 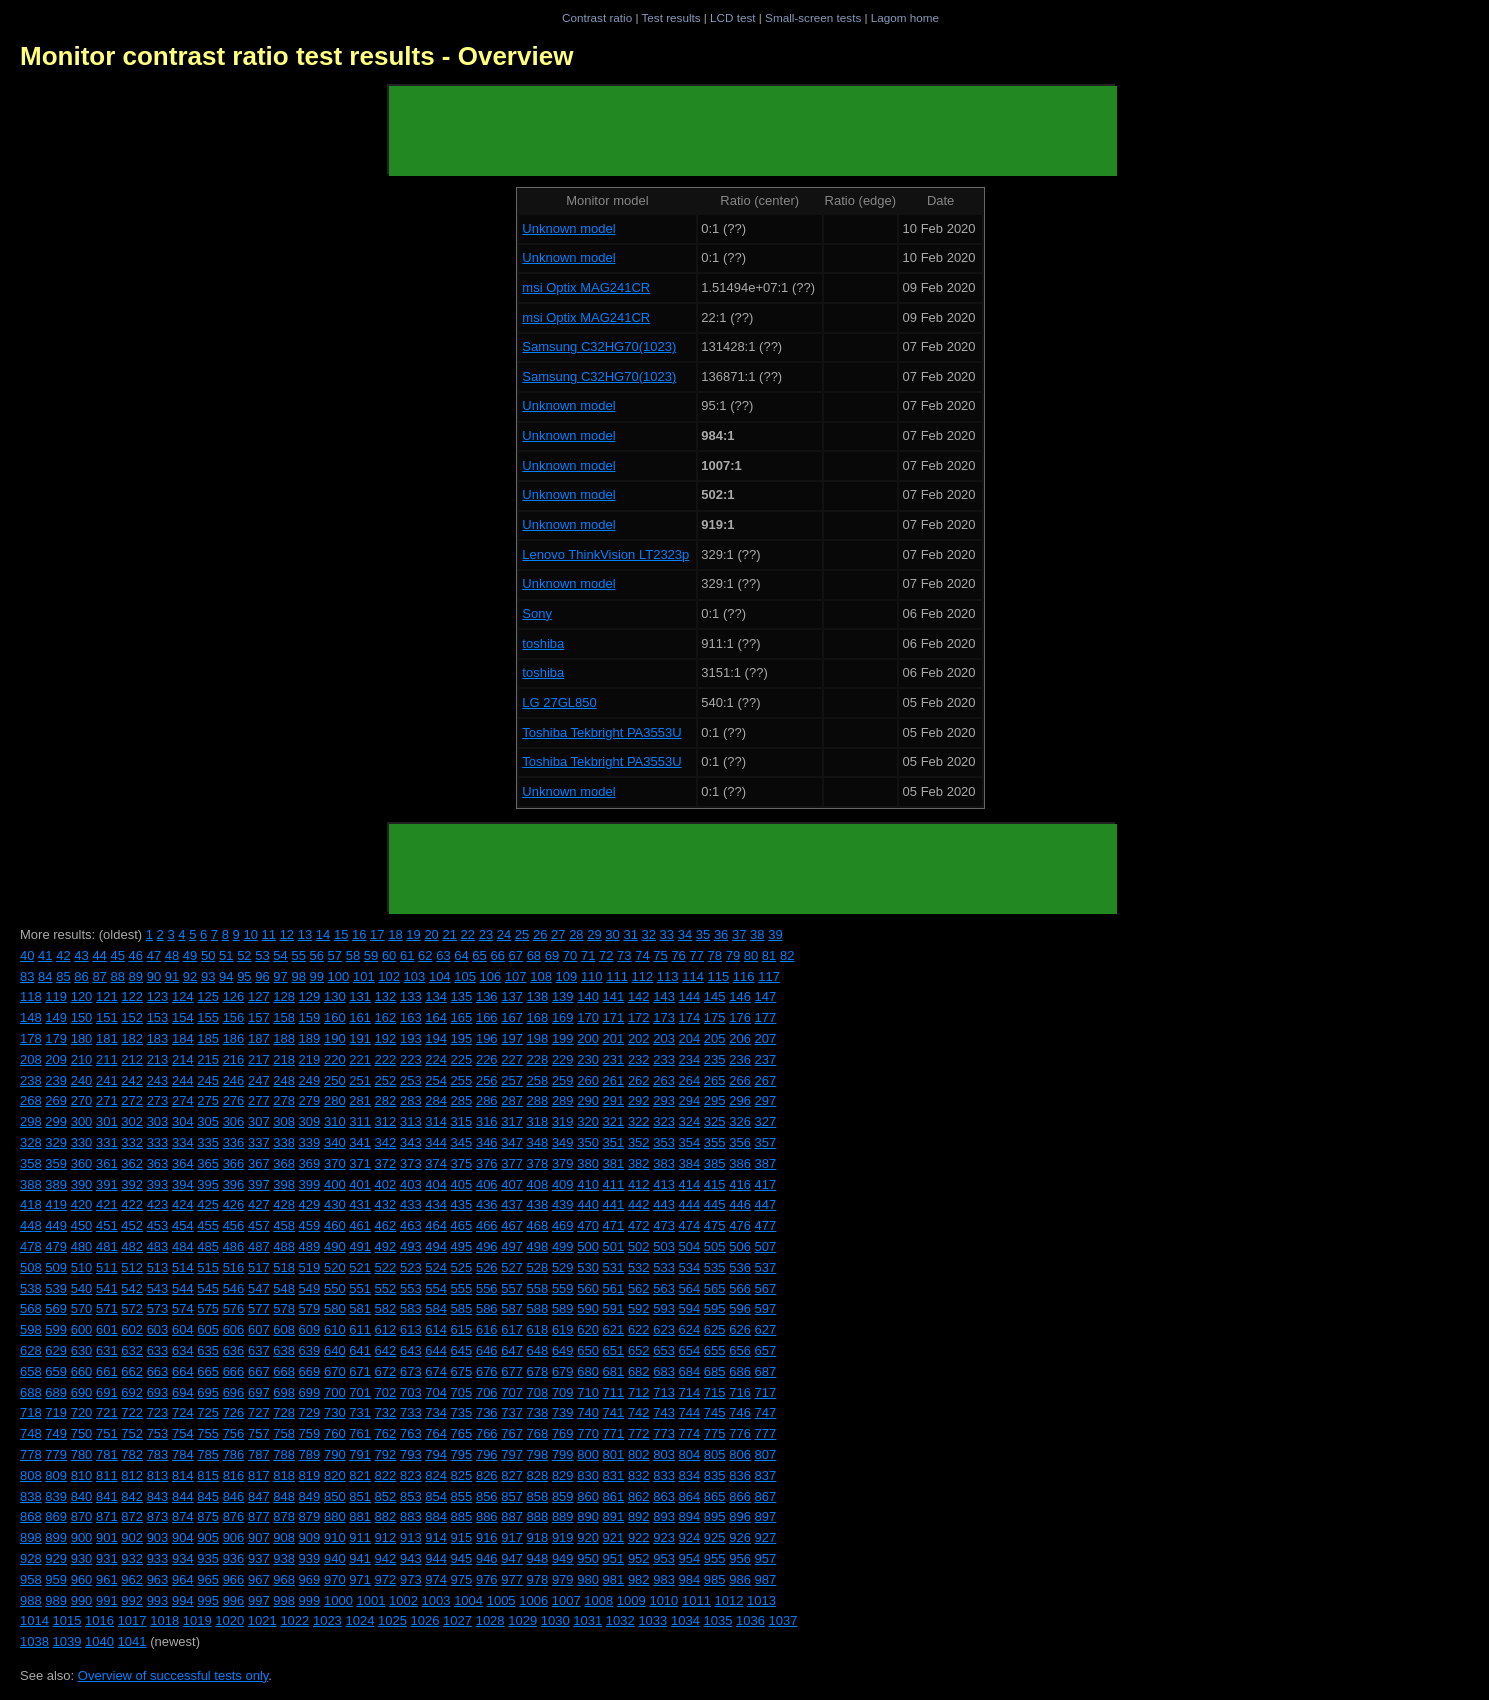 What do you see at coordinates (341, 934) in the screenshot?
I see `15` at bounding box center [341, 934].